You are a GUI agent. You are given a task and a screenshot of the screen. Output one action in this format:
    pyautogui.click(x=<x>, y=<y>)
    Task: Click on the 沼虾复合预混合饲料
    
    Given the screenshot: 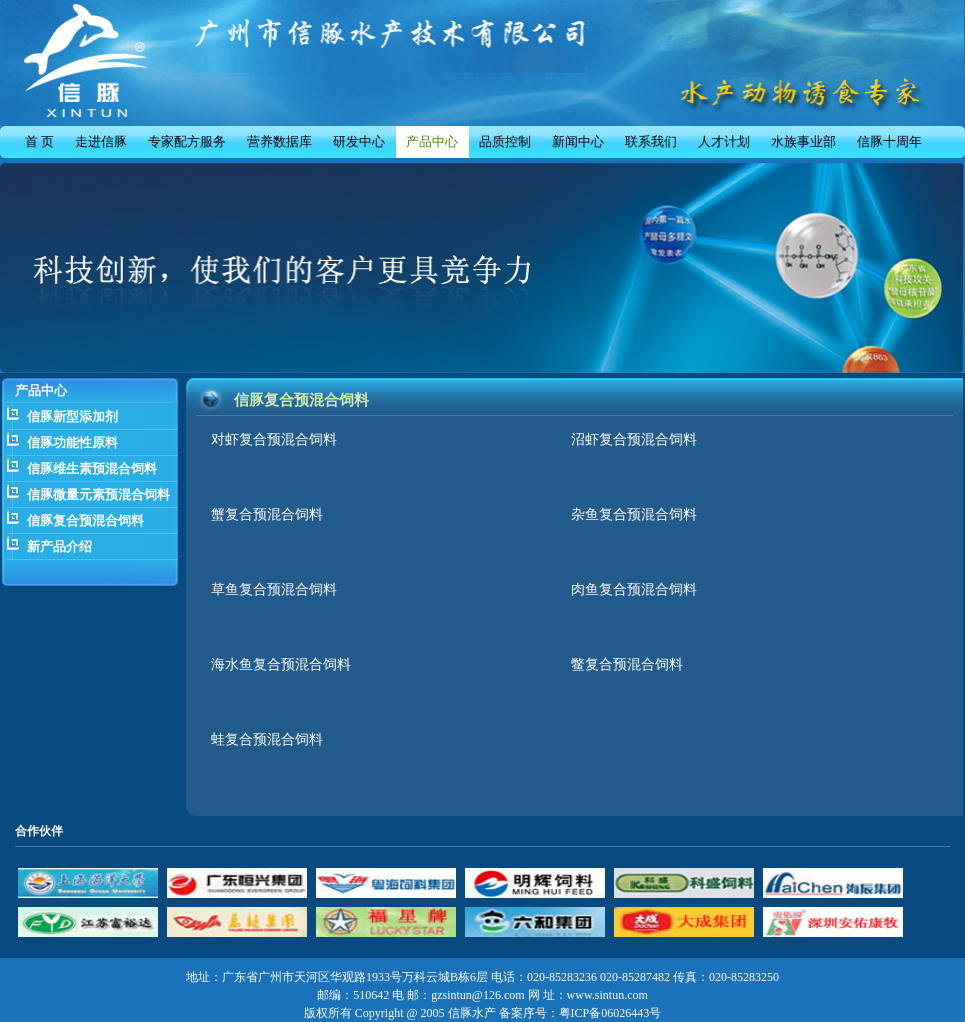 What is the action you would take?
    pyautogui.click(x=634, y=439)
    